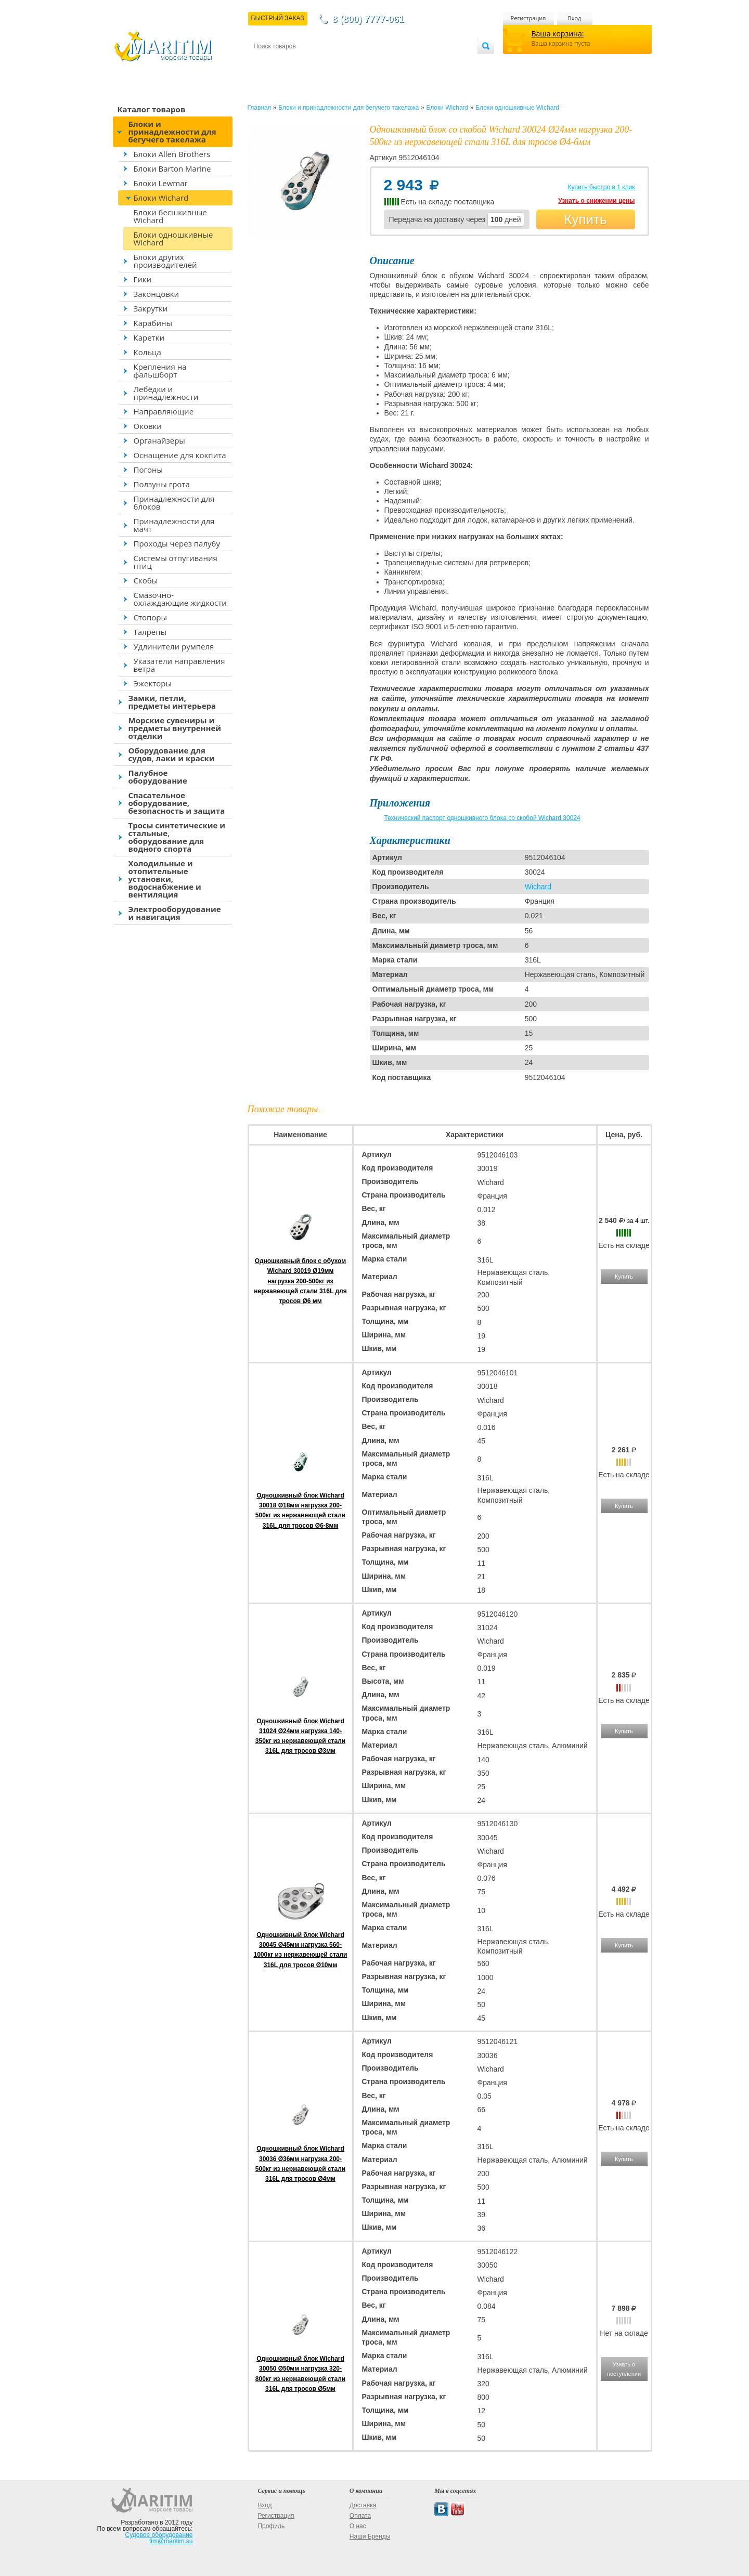 The width and height of the screenshot is (749, 2576). What do you see at coordinates (596, 200) in the screenshot?
I see `Узнать о снижении цены` at bounding box center [596, 200].